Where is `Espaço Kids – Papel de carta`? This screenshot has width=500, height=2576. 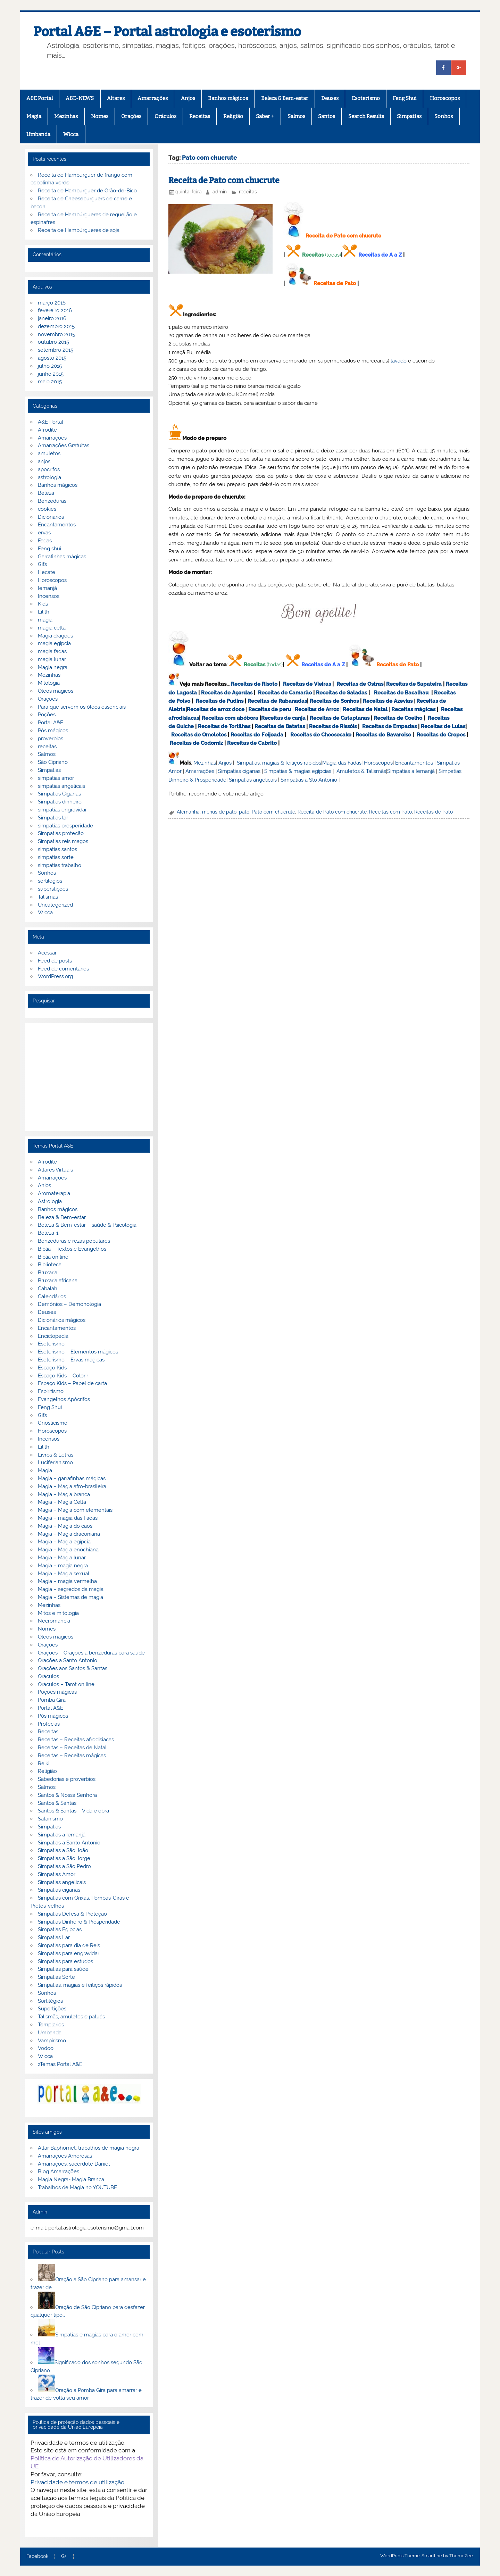 Espaço Kids – Papel de carta is located at coordinates (72, 1383).